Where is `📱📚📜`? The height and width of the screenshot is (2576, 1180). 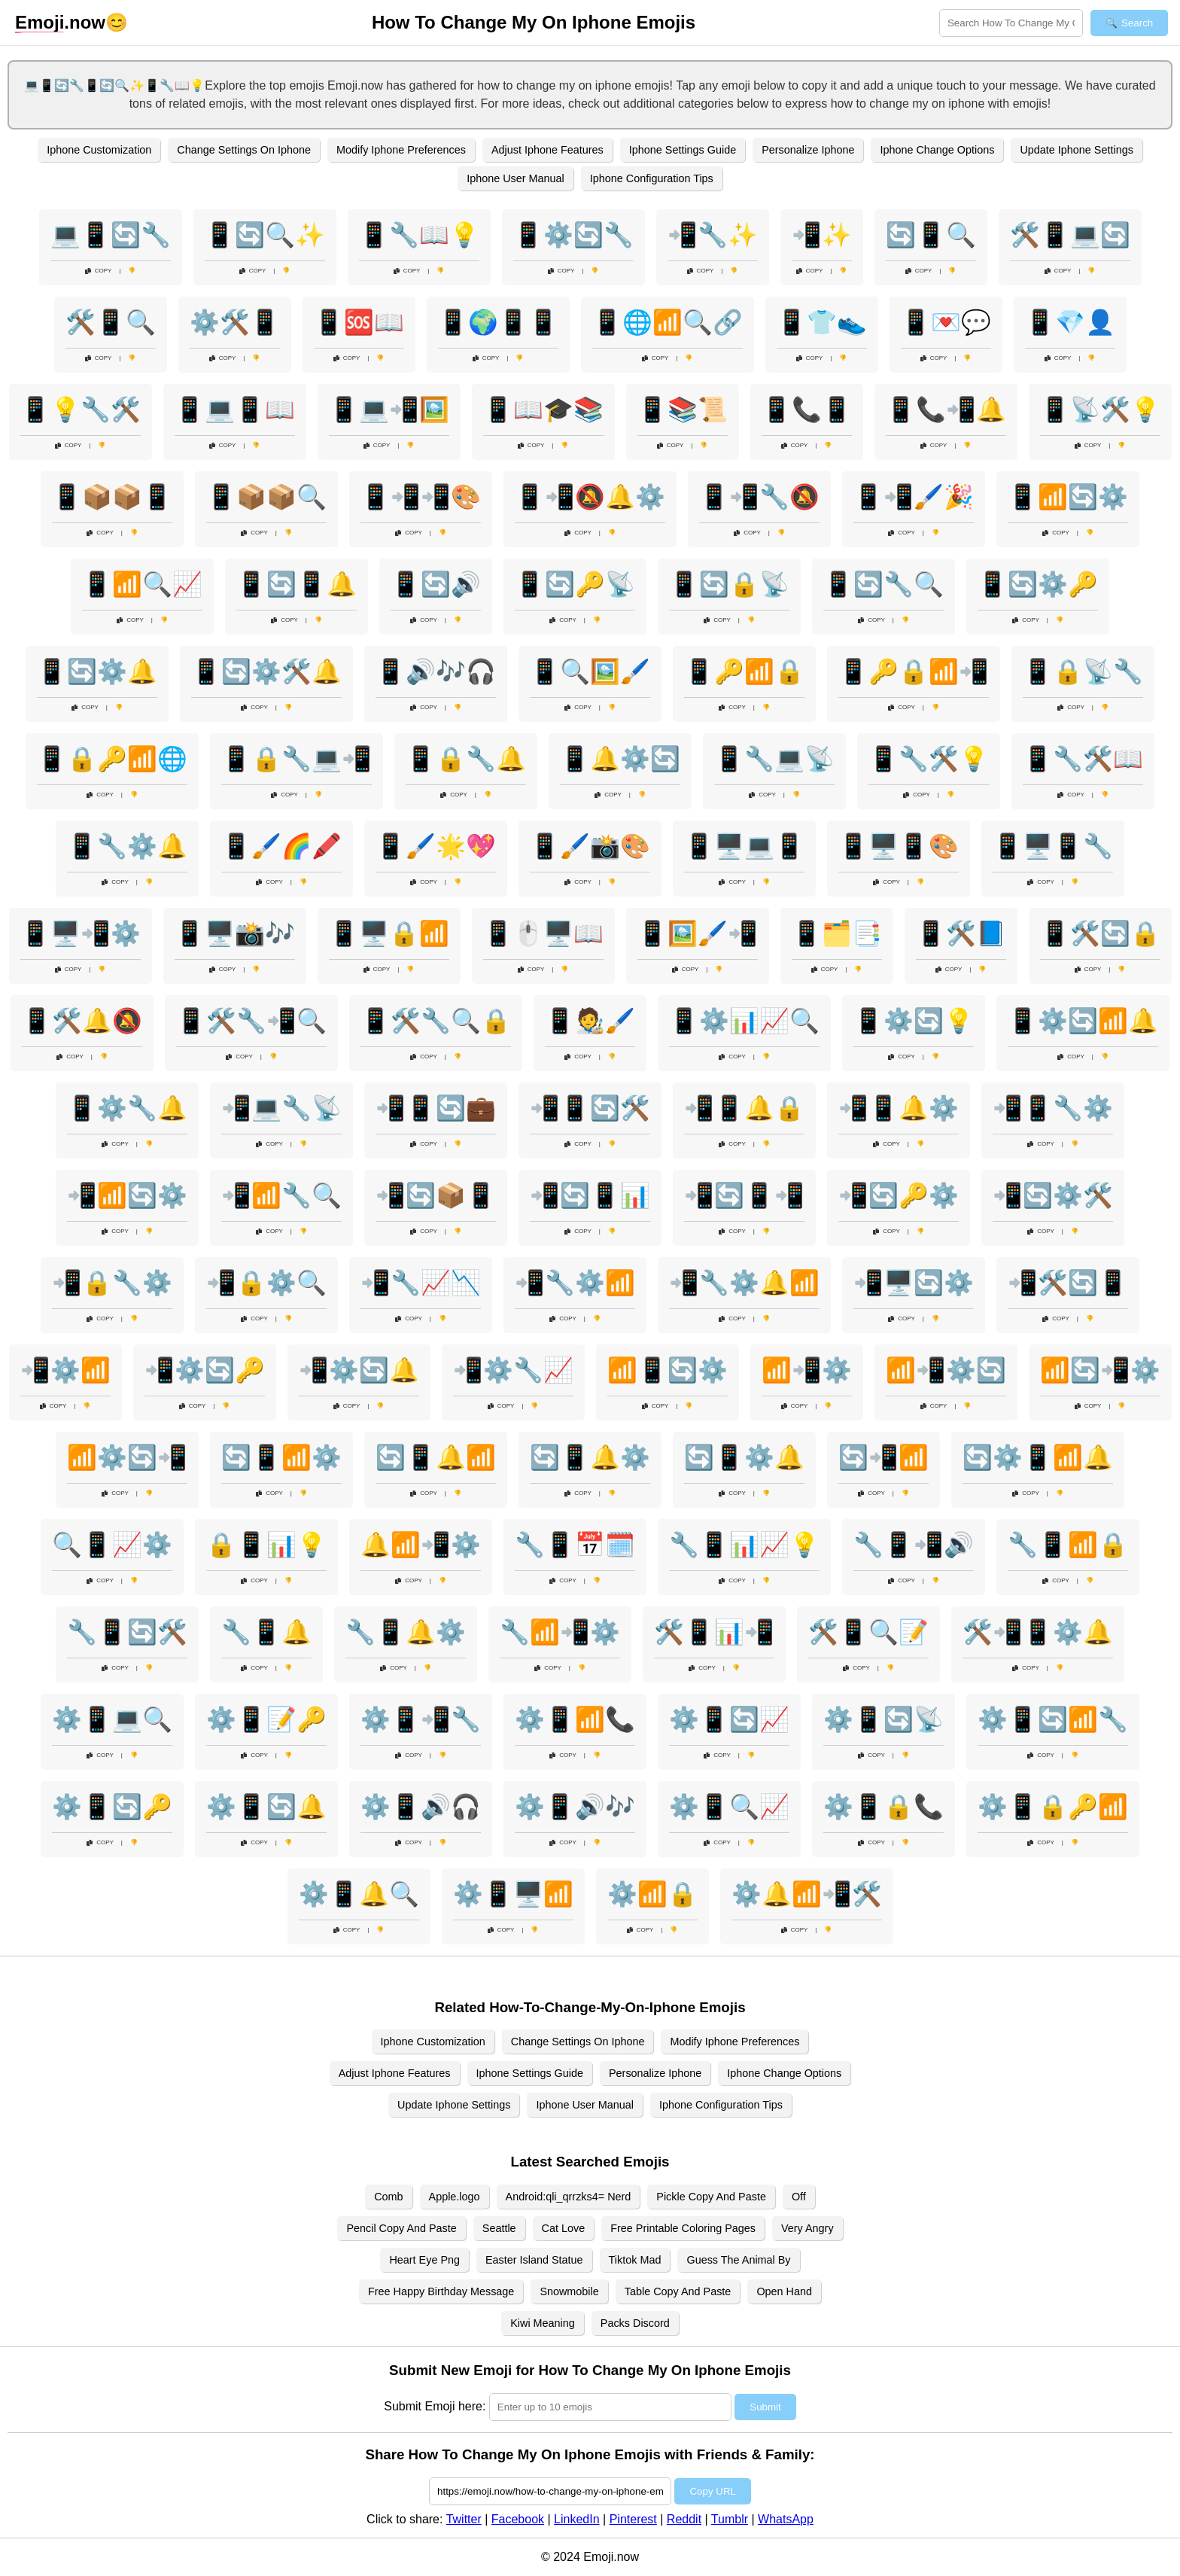
📱📚📜 is located at coordinates (682, 409).